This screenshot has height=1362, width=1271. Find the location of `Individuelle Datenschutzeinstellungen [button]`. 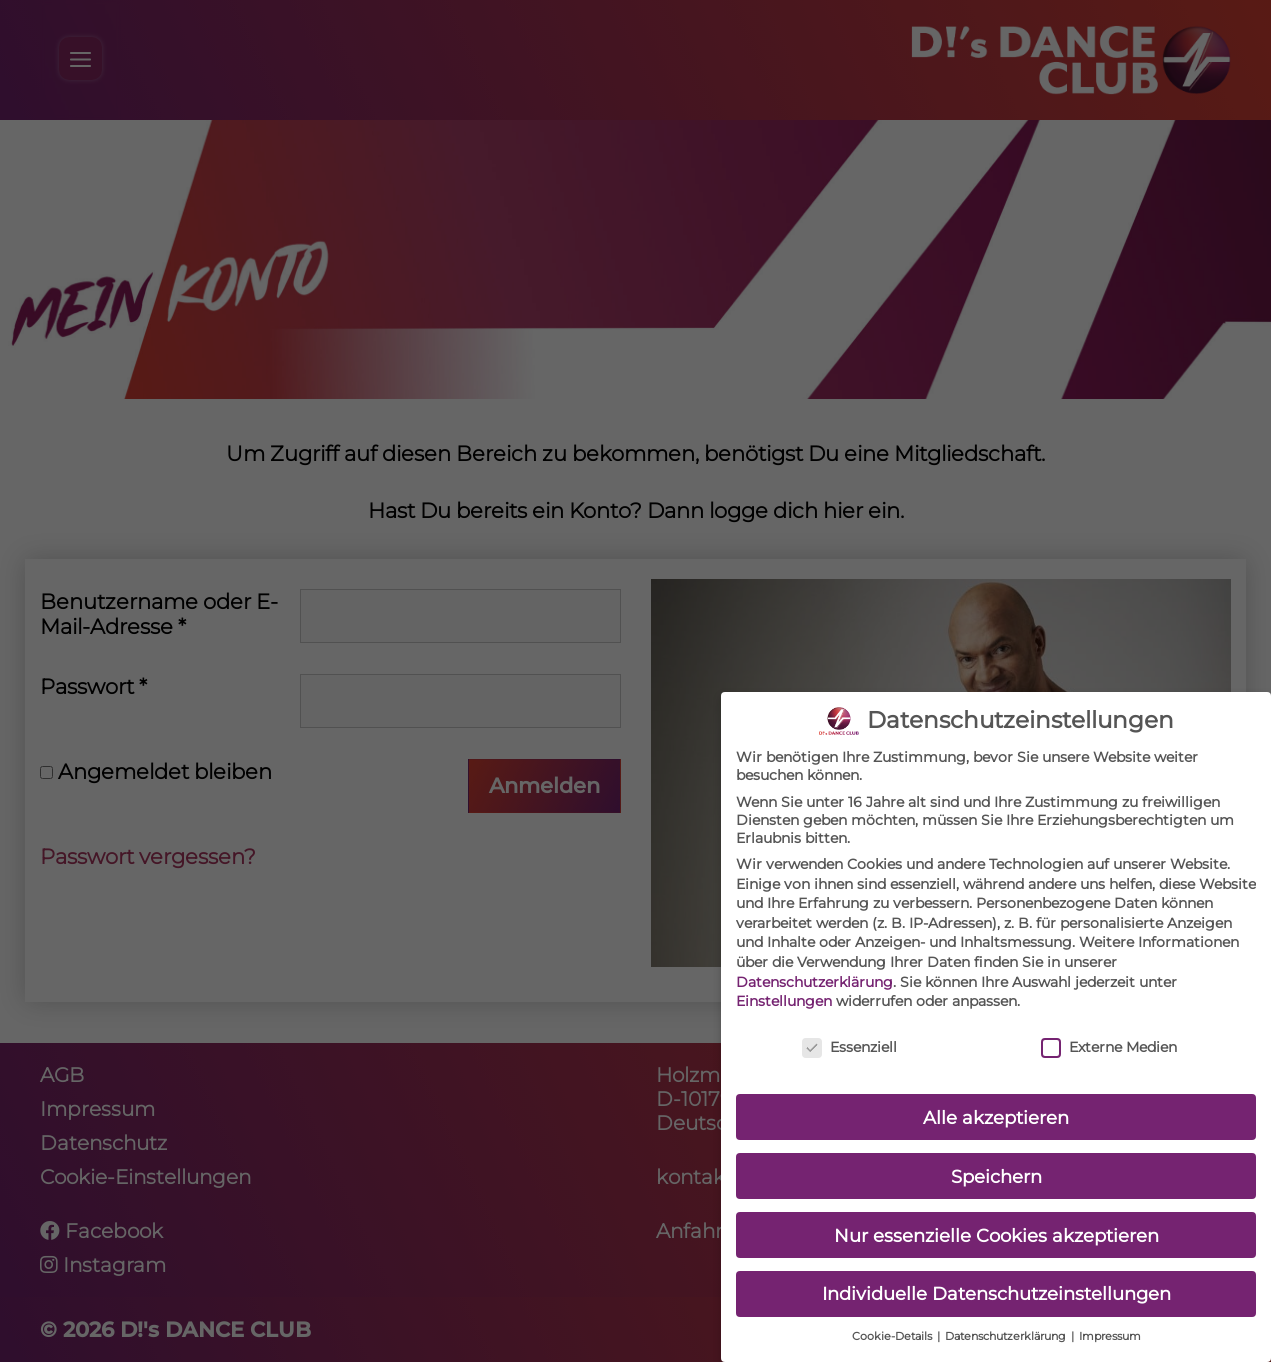

Individuelle Datenschutzeinstellungen [button] is located at coordinates (996, 1280).